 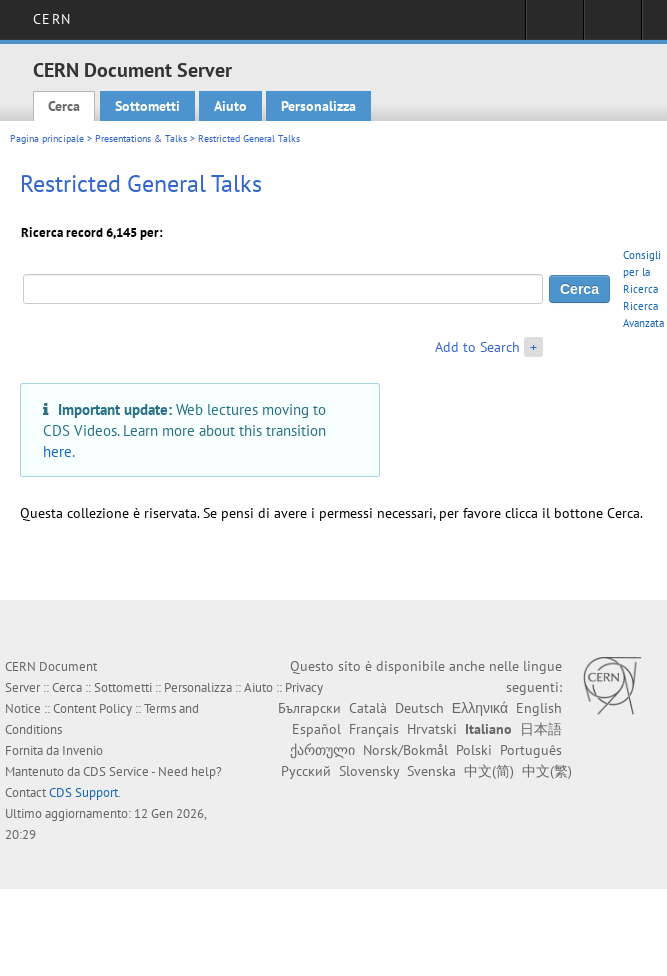 I want to click on Pagina principale, so click(x=47, y=138).